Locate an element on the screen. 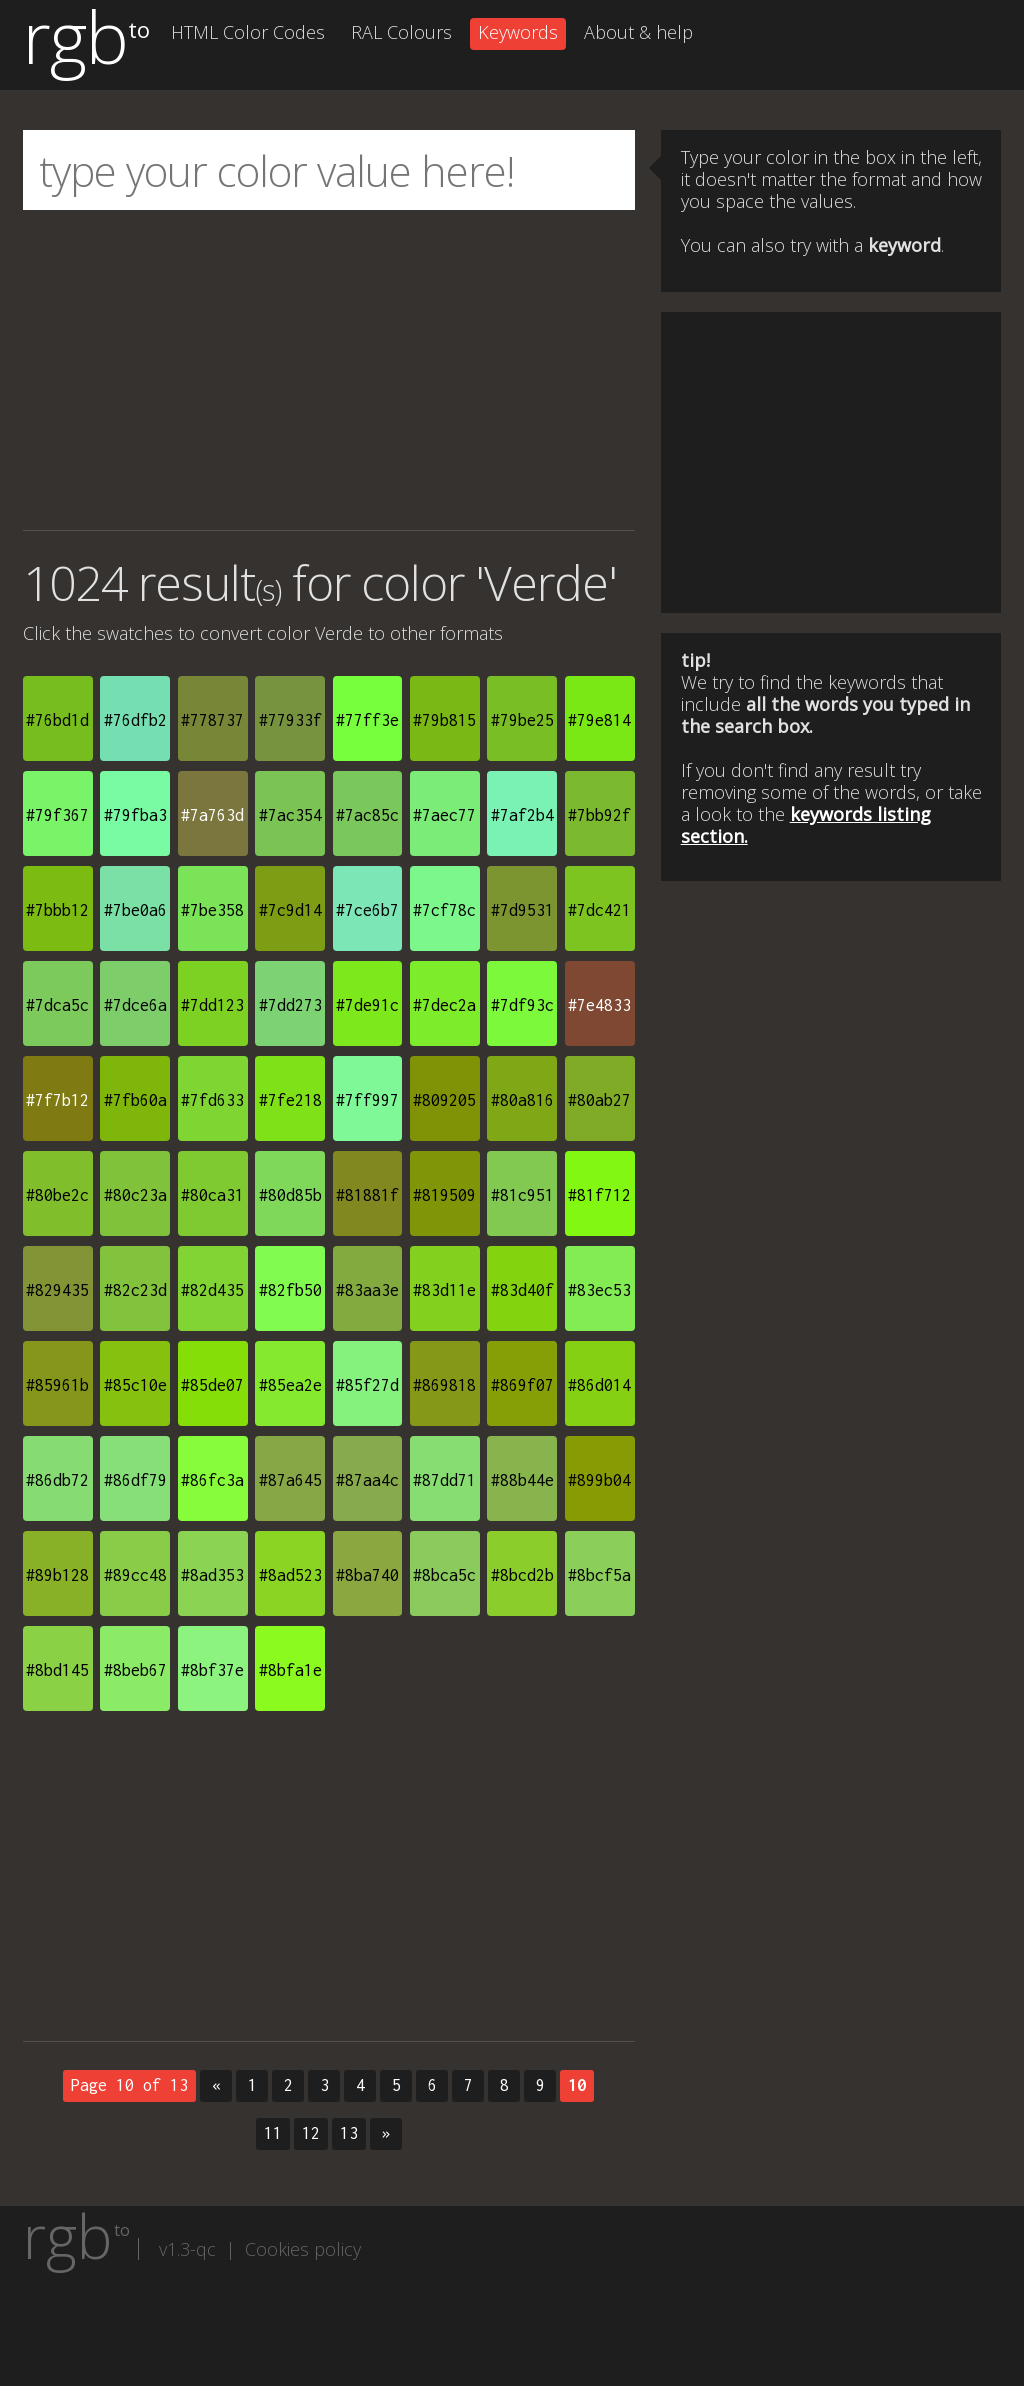  #8beb67 is located at coordinates (135, 1670).